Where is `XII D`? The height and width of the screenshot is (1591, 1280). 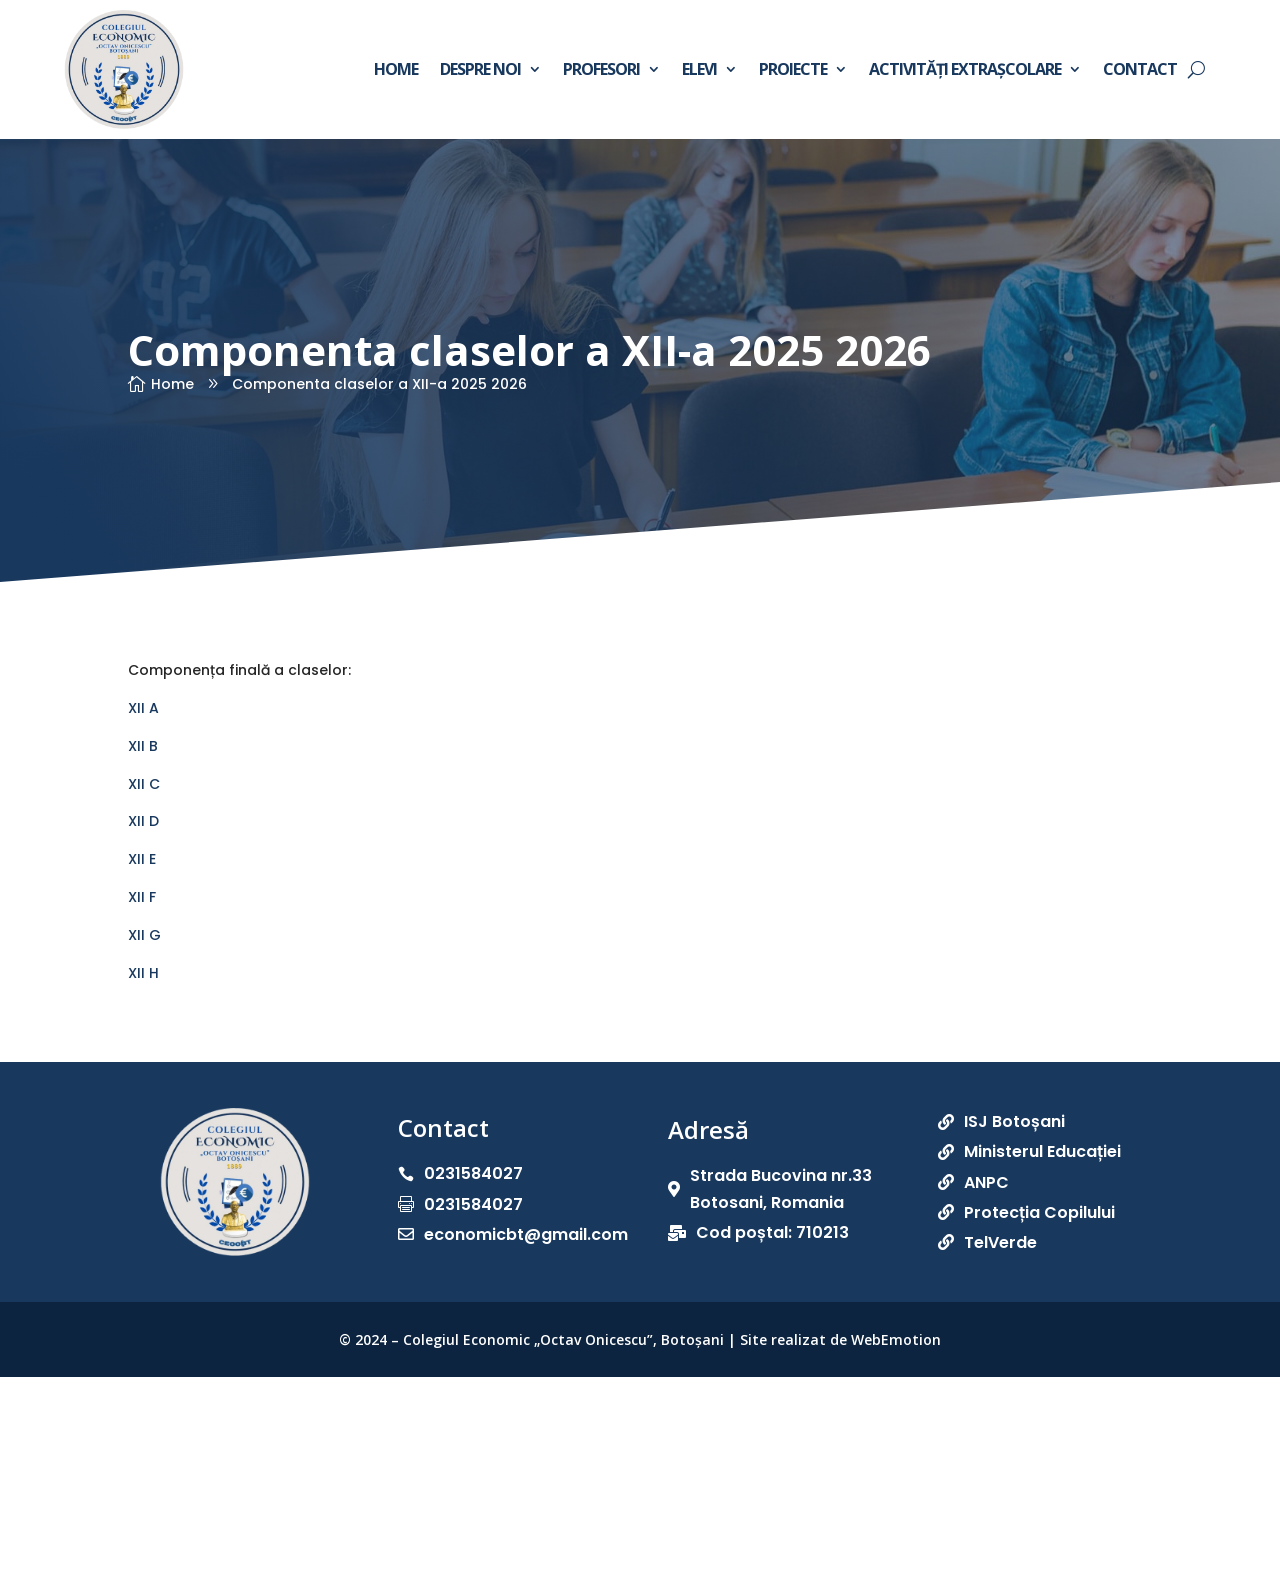
XII D is located at coordinates (143, 821).